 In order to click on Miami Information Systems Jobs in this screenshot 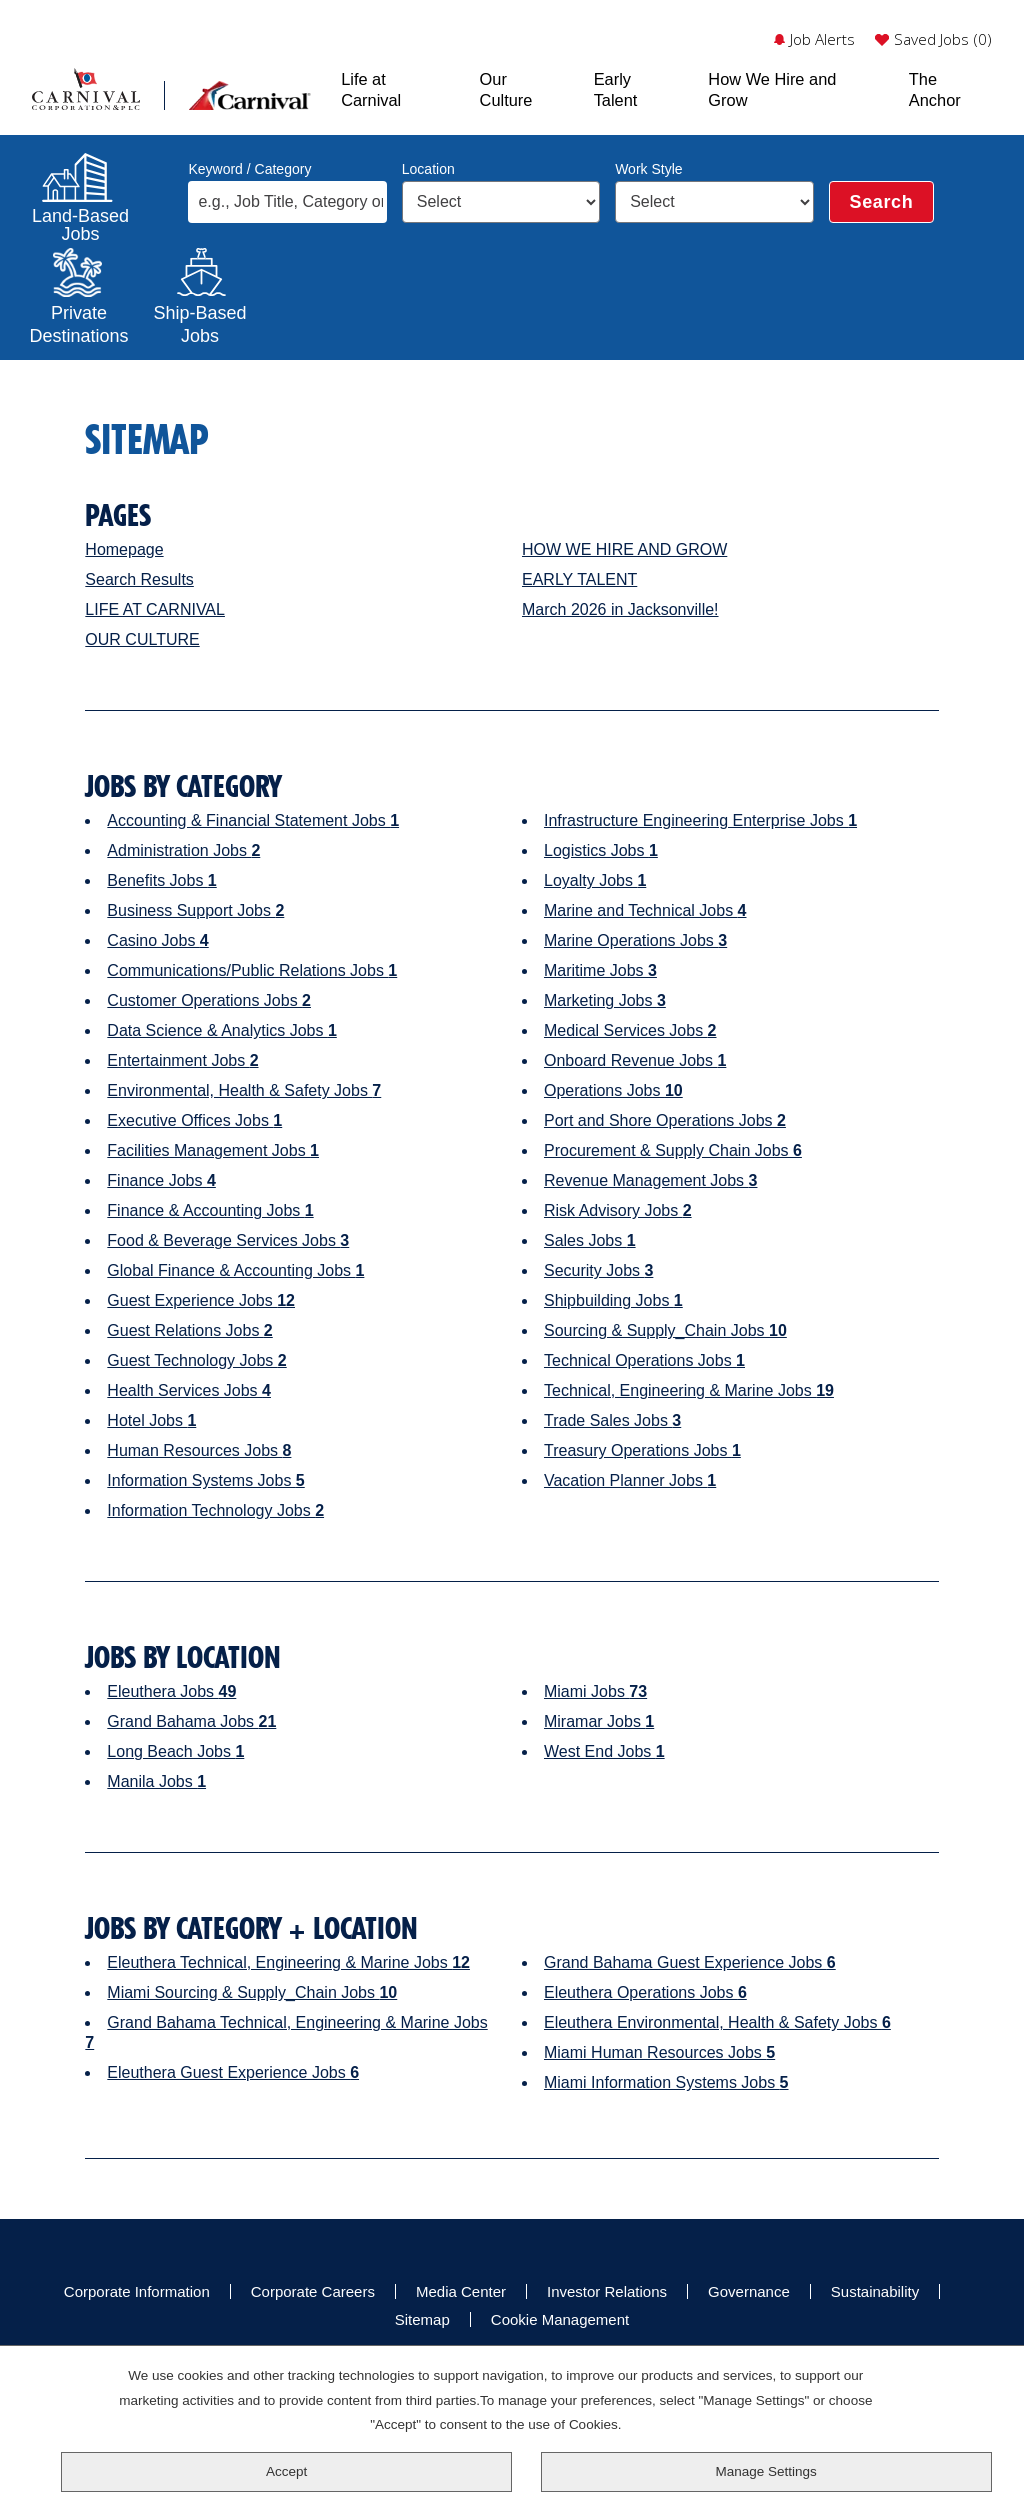, I will do `click(666, 2082)`.